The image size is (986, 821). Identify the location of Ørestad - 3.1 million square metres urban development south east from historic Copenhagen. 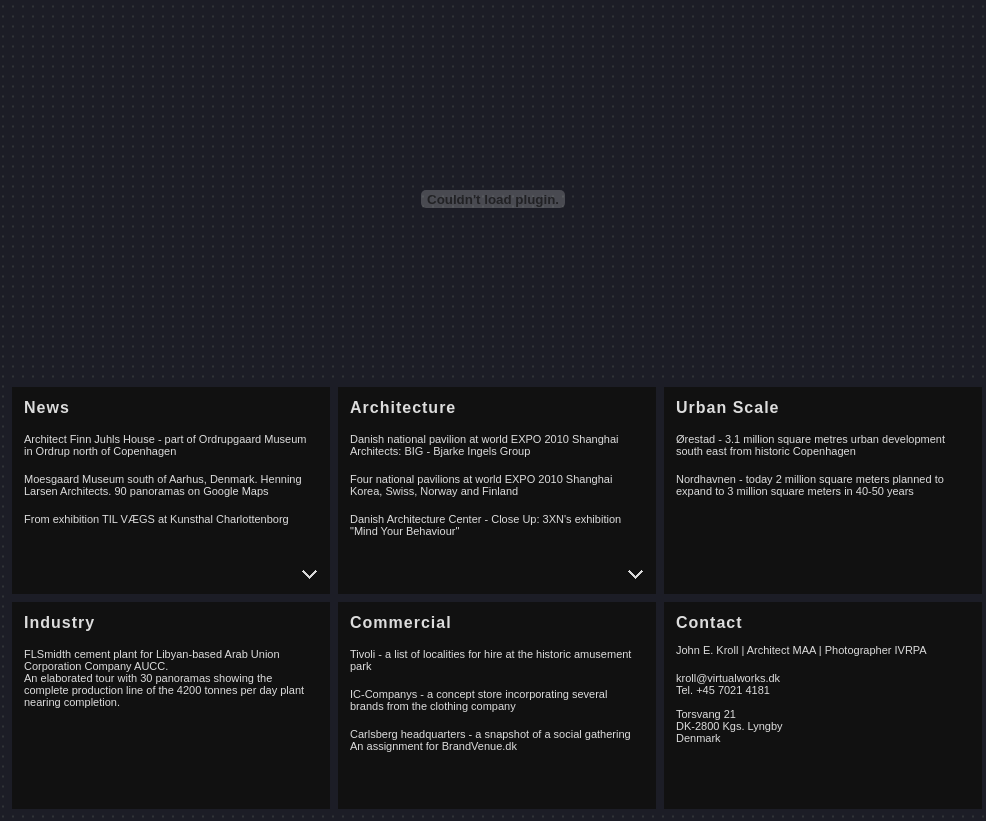
(810, 445).